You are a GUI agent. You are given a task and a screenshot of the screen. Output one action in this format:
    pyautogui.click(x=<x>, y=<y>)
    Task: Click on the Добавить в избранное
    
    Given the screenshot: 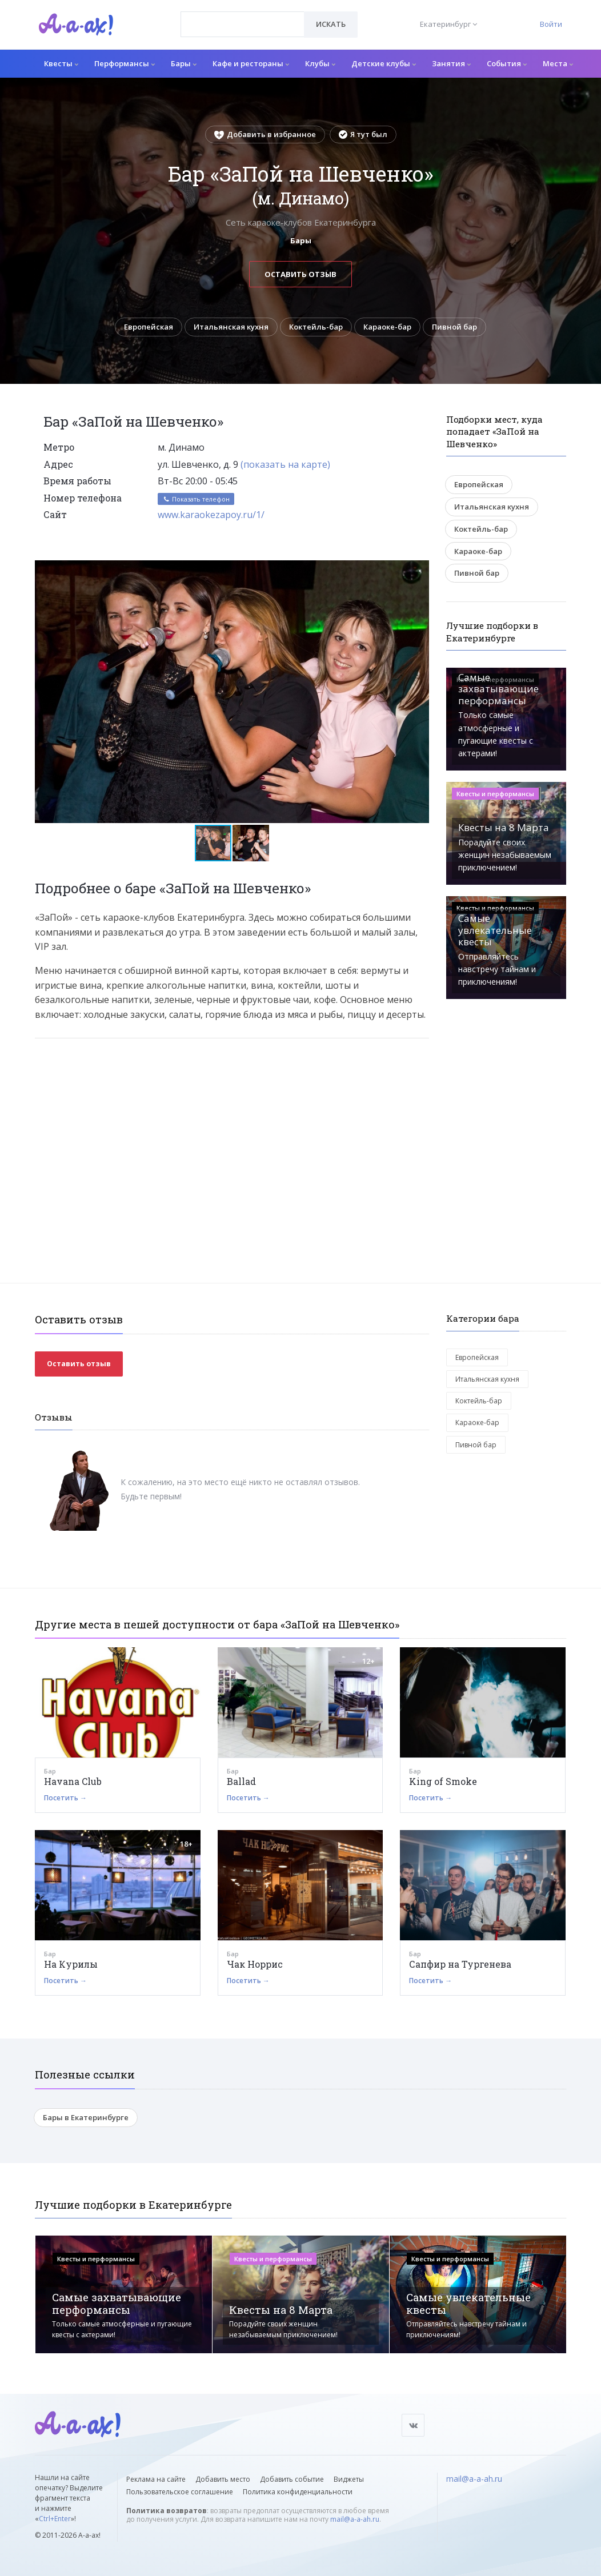 What is the action you would take?
    pyautogui.click(x=265, y=134)
    